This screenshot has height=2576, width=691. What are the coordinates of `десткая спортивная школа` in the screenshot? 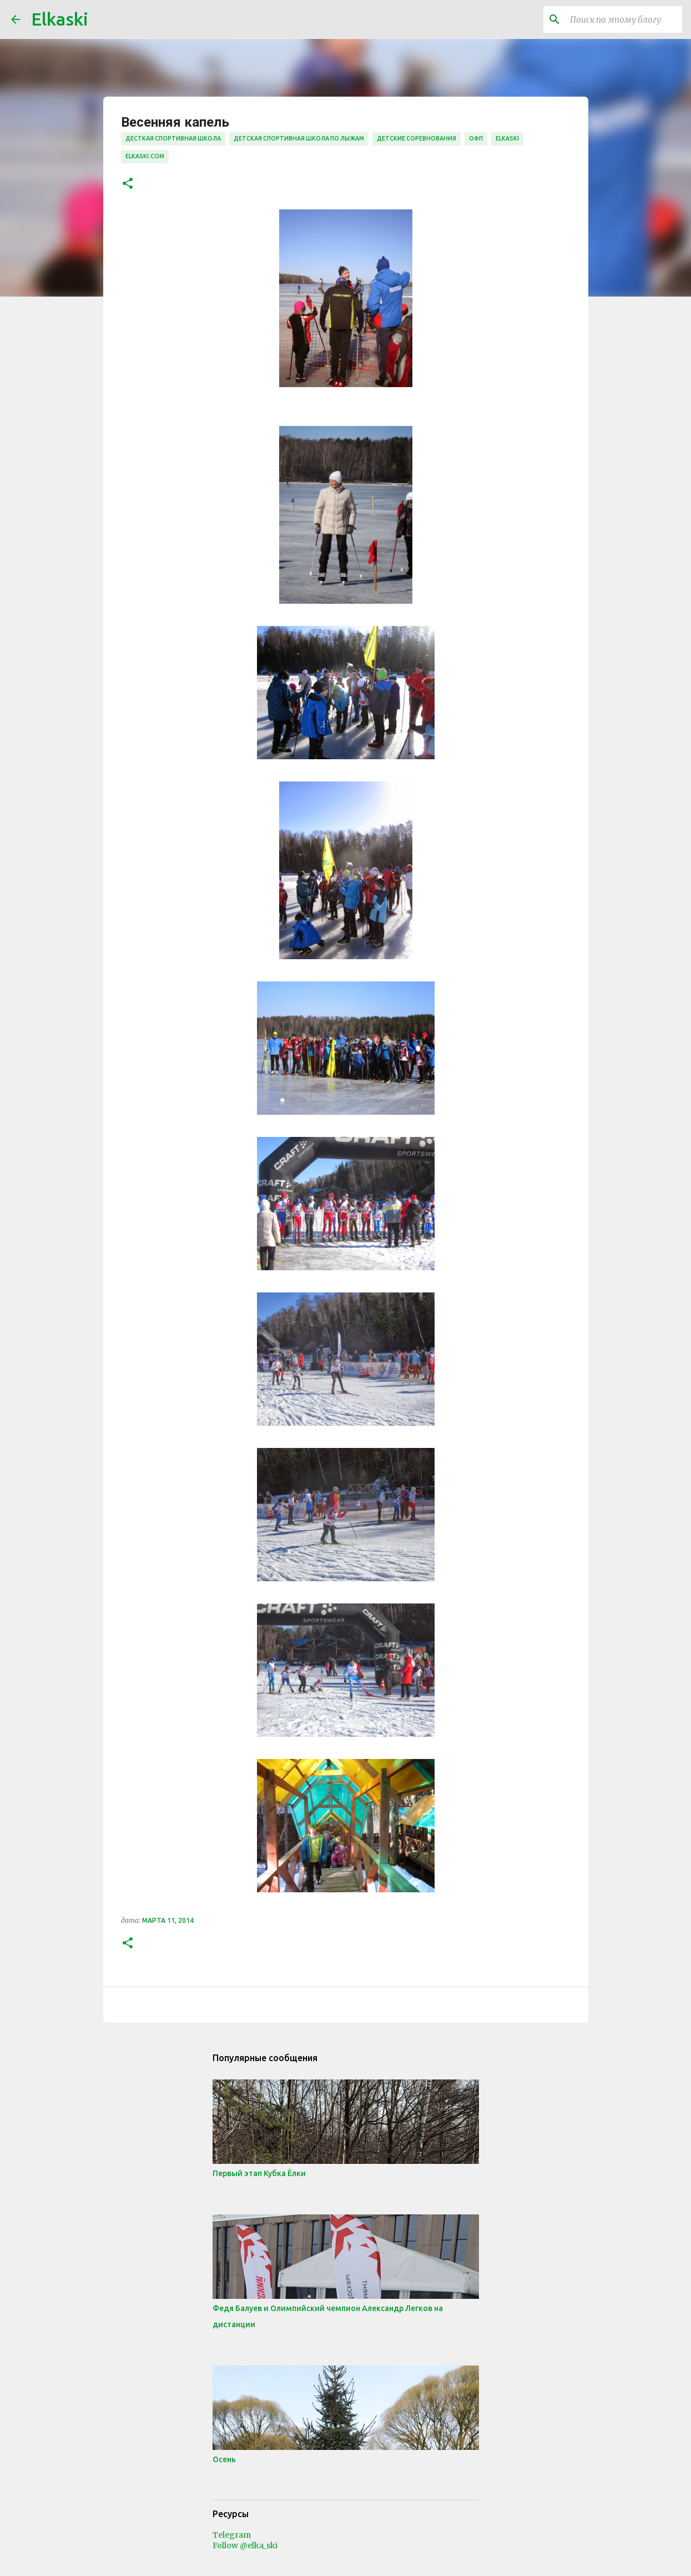 It's located at (173, 138).